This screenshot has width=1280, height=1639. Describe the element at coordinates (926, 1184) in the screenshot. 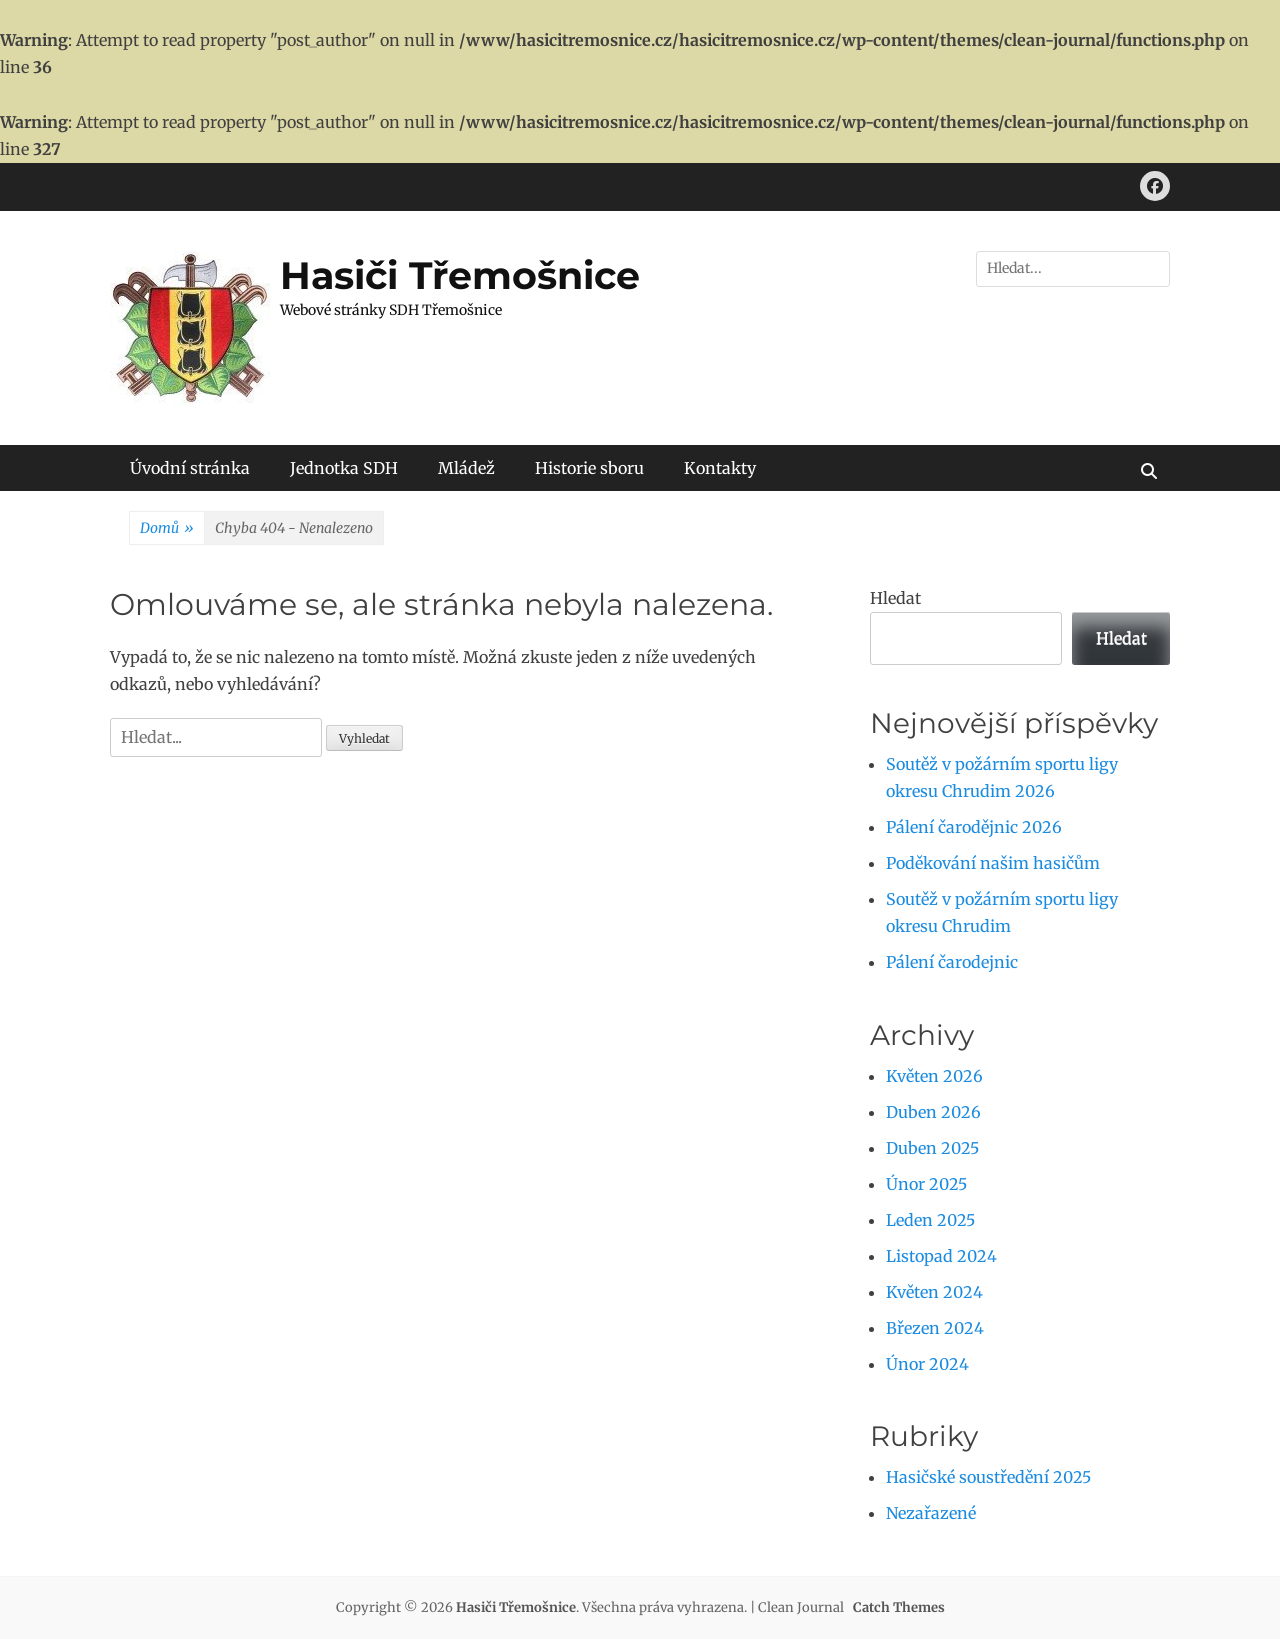

I see `Únor 2025` at that location.